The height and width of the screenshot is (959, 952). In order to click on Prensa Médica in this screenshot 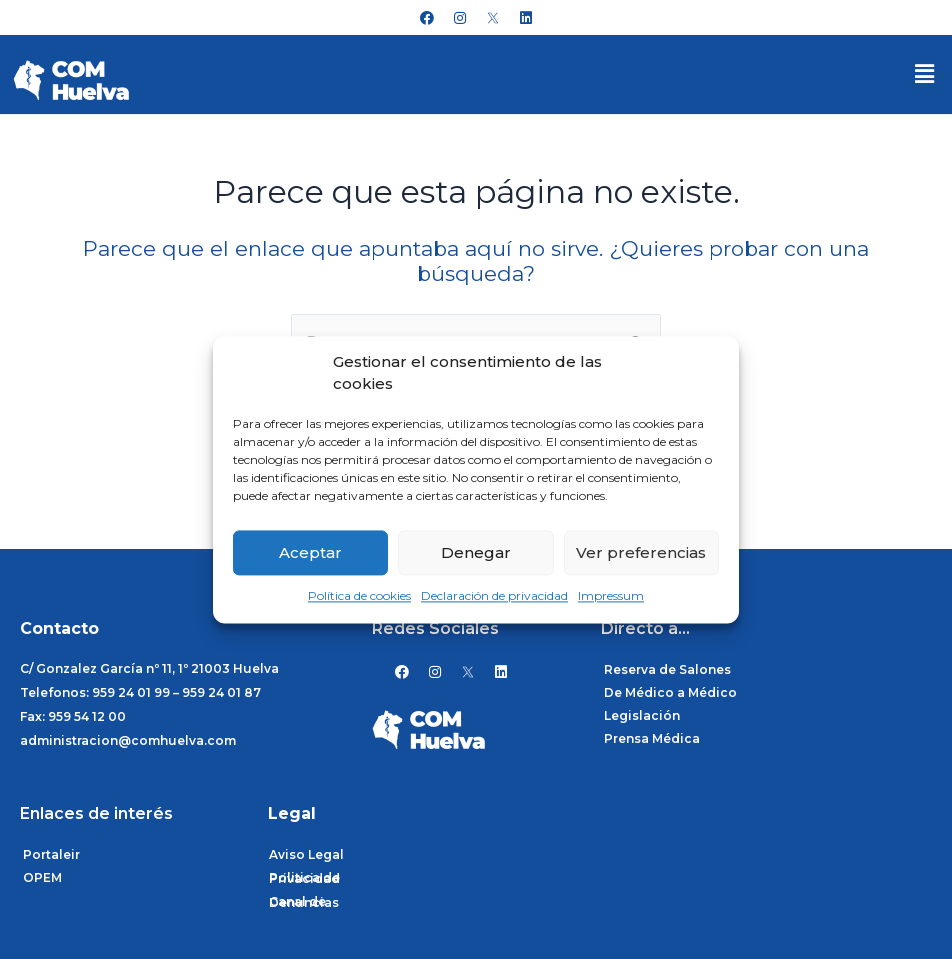, I will do `click(652, 738)`.